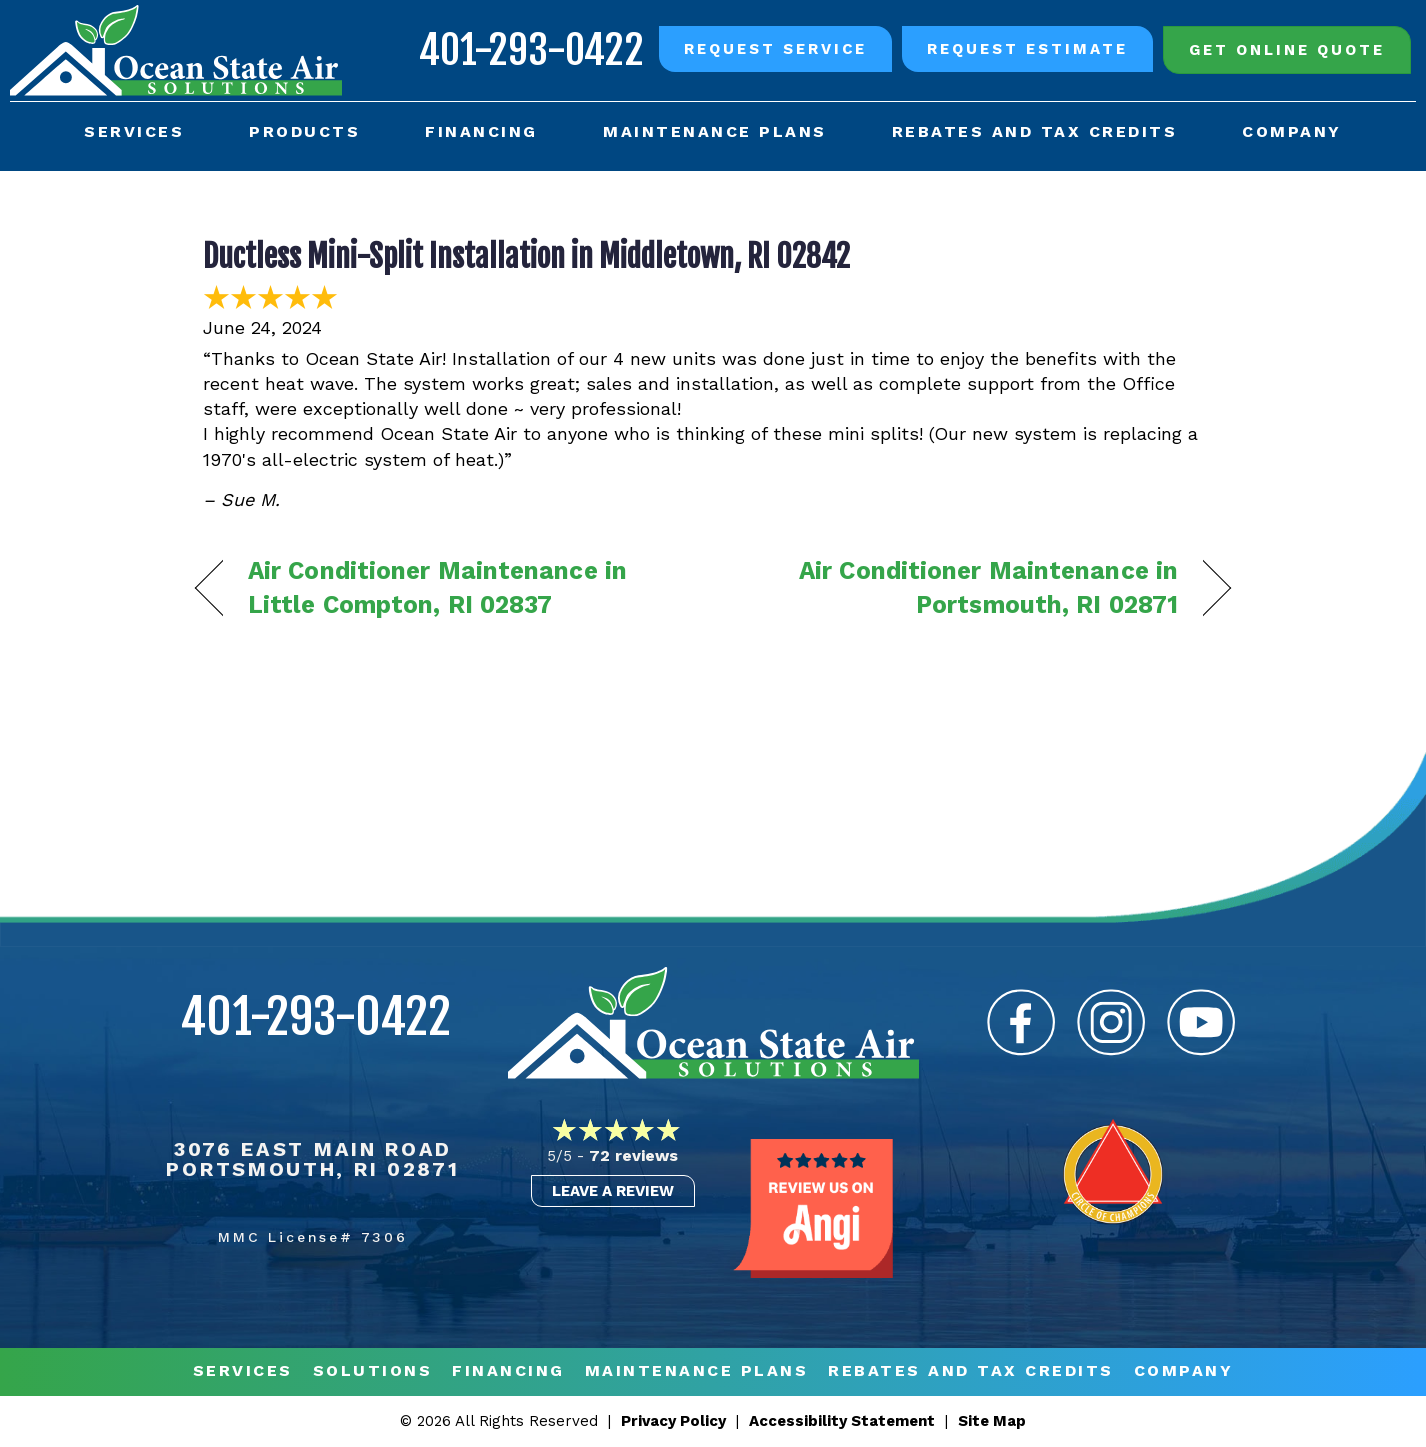 Image resolution: width=1426 pixels, height=1447 pixels. I want to click on Financing [menuitem], so click(481, 131).